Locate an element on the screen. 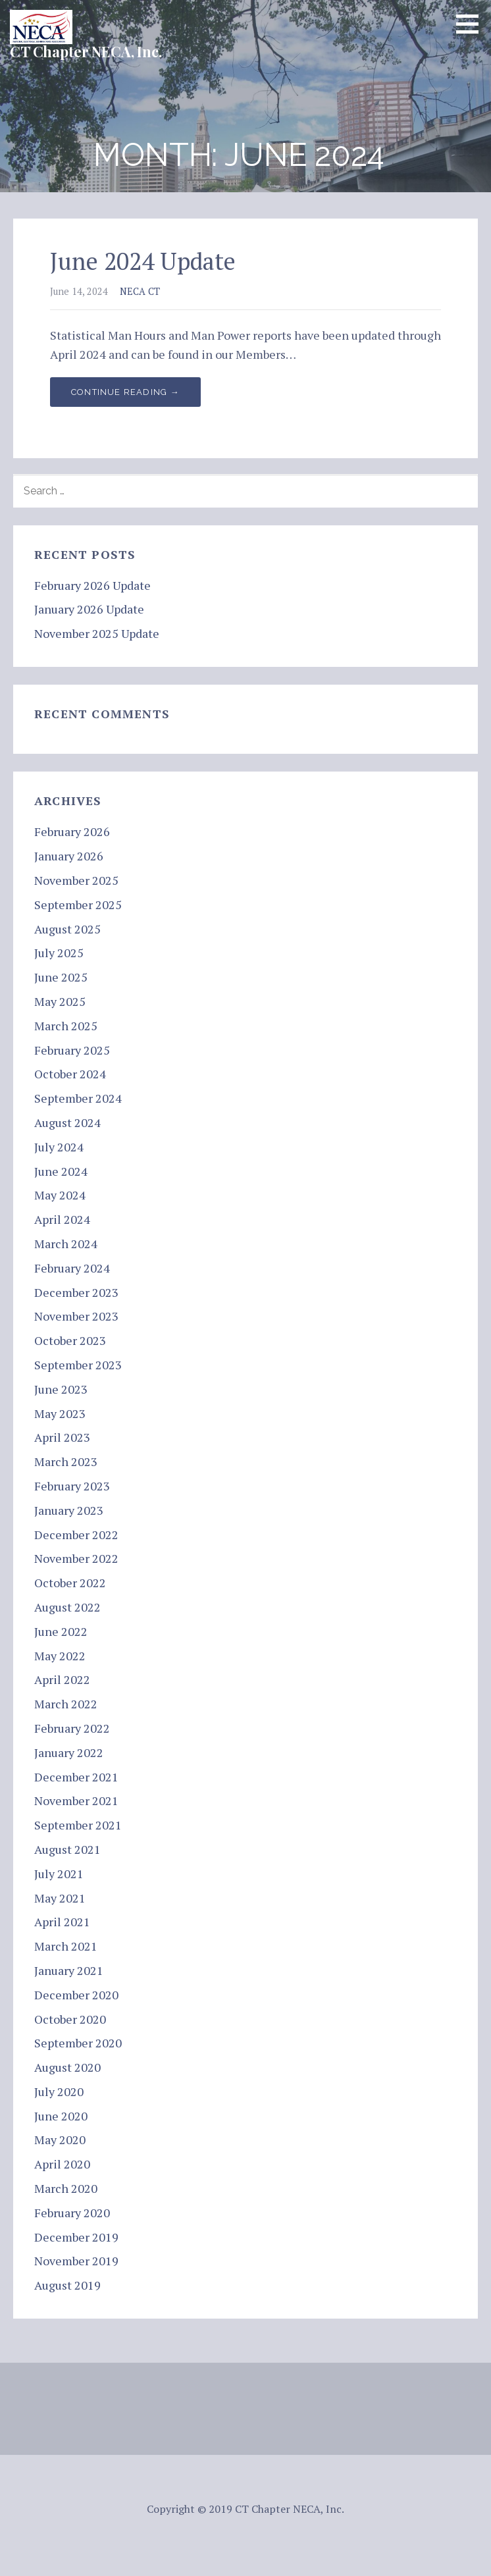 This screenshot has width=491, height=2576. July 2020 is located at coordinates (59, 2091).